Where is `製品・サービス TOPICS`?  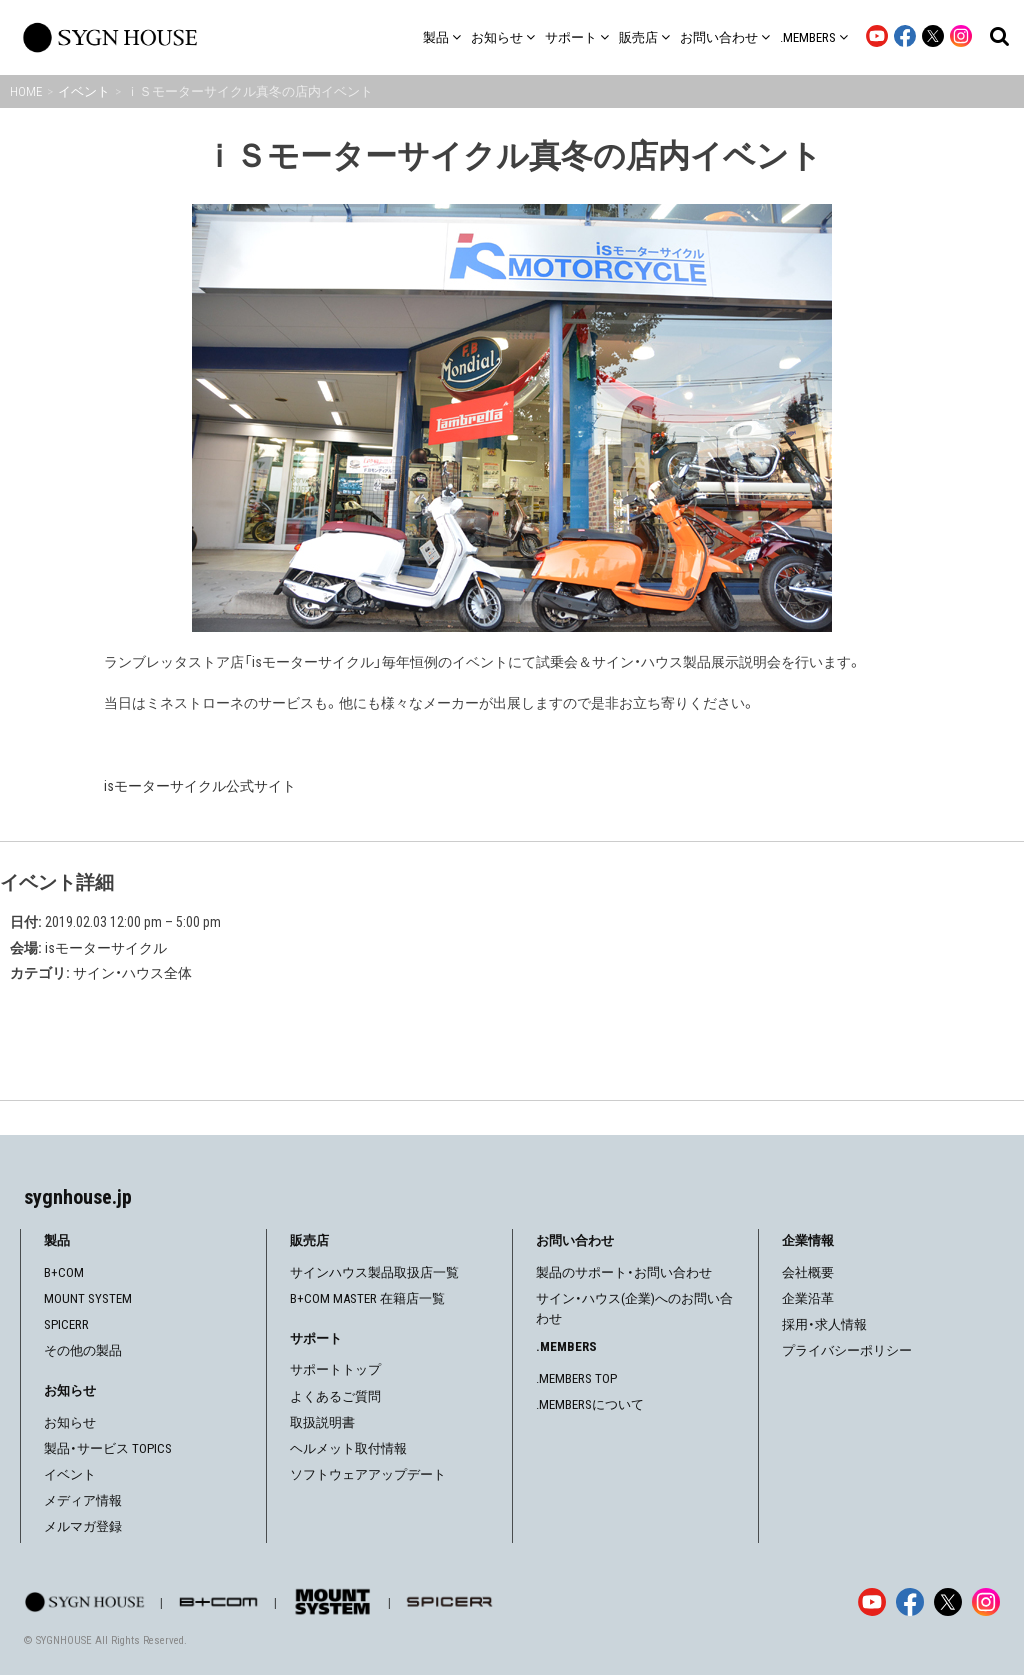
製品・サービス TOPICS is located at coordinates (108, 1448).